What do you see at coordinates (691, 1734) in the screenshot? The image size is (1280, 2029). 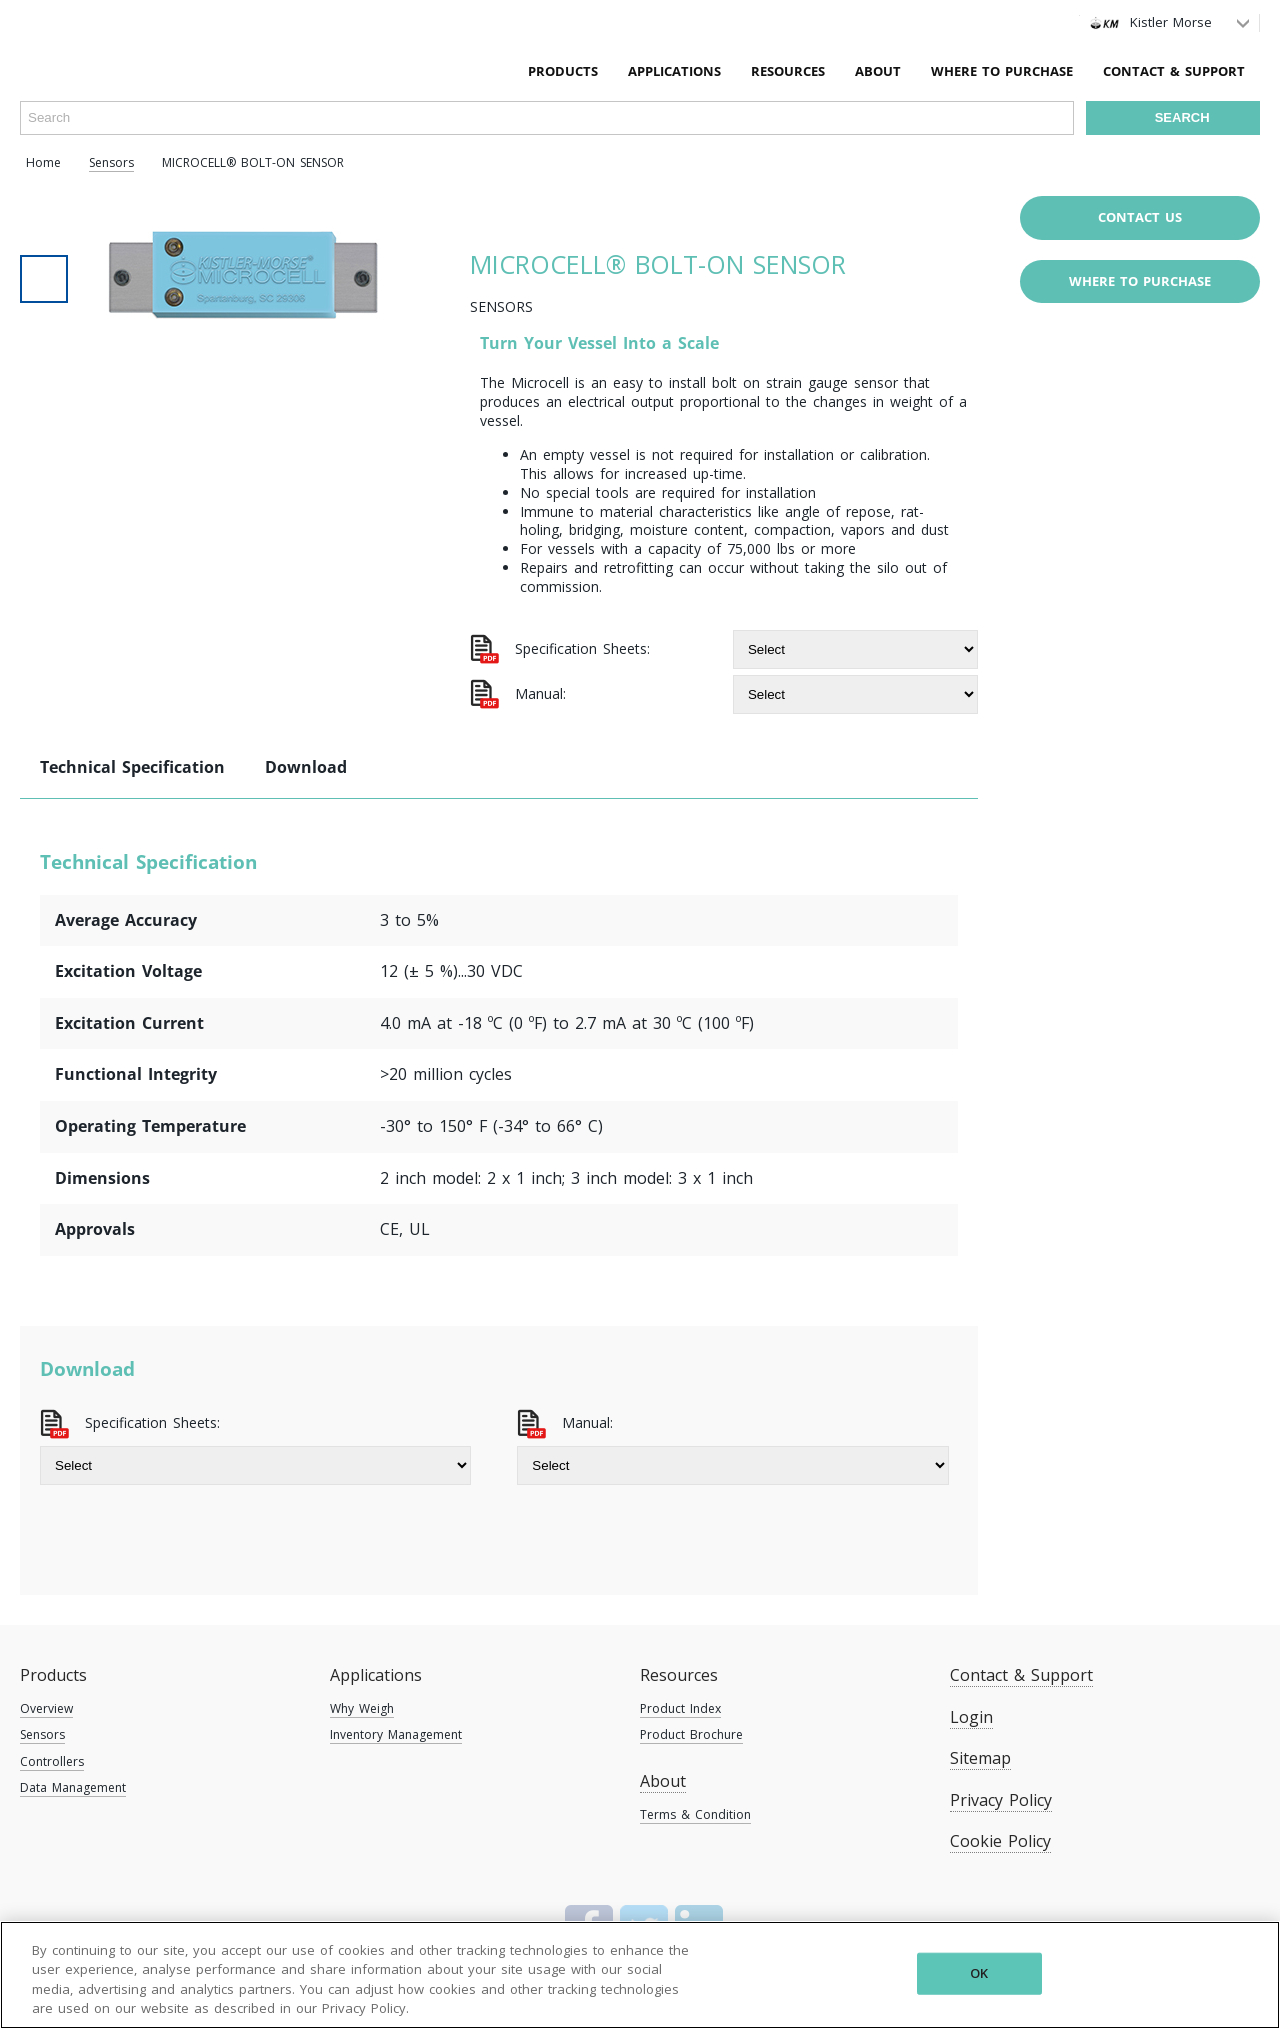 I see `Product Brochure` at bounding box center [691, 1734].